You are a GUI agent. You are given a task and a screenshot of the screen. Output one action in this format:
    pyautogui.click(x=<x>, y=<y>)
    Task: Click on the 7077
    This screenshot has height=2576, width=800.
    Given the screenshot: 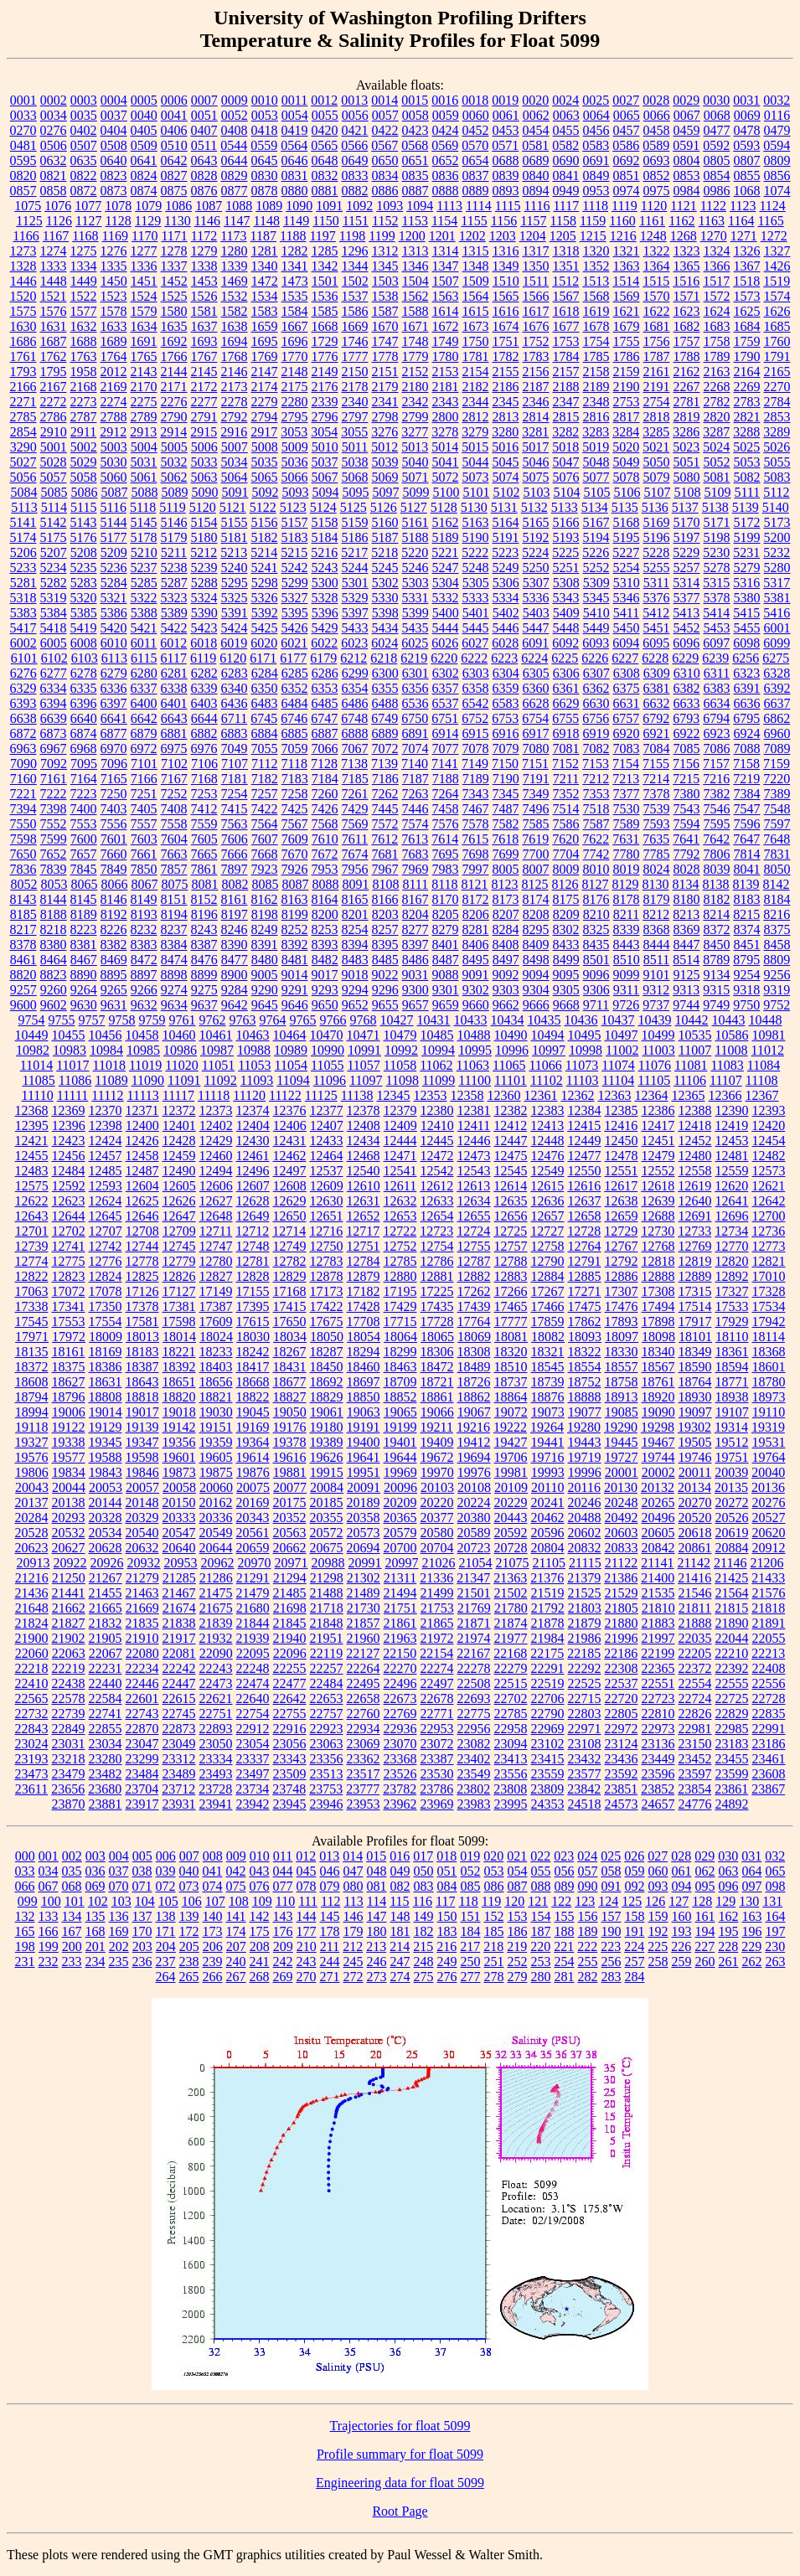 What is the action you would take?
    pyautogui.click(x=445, y=748)
    